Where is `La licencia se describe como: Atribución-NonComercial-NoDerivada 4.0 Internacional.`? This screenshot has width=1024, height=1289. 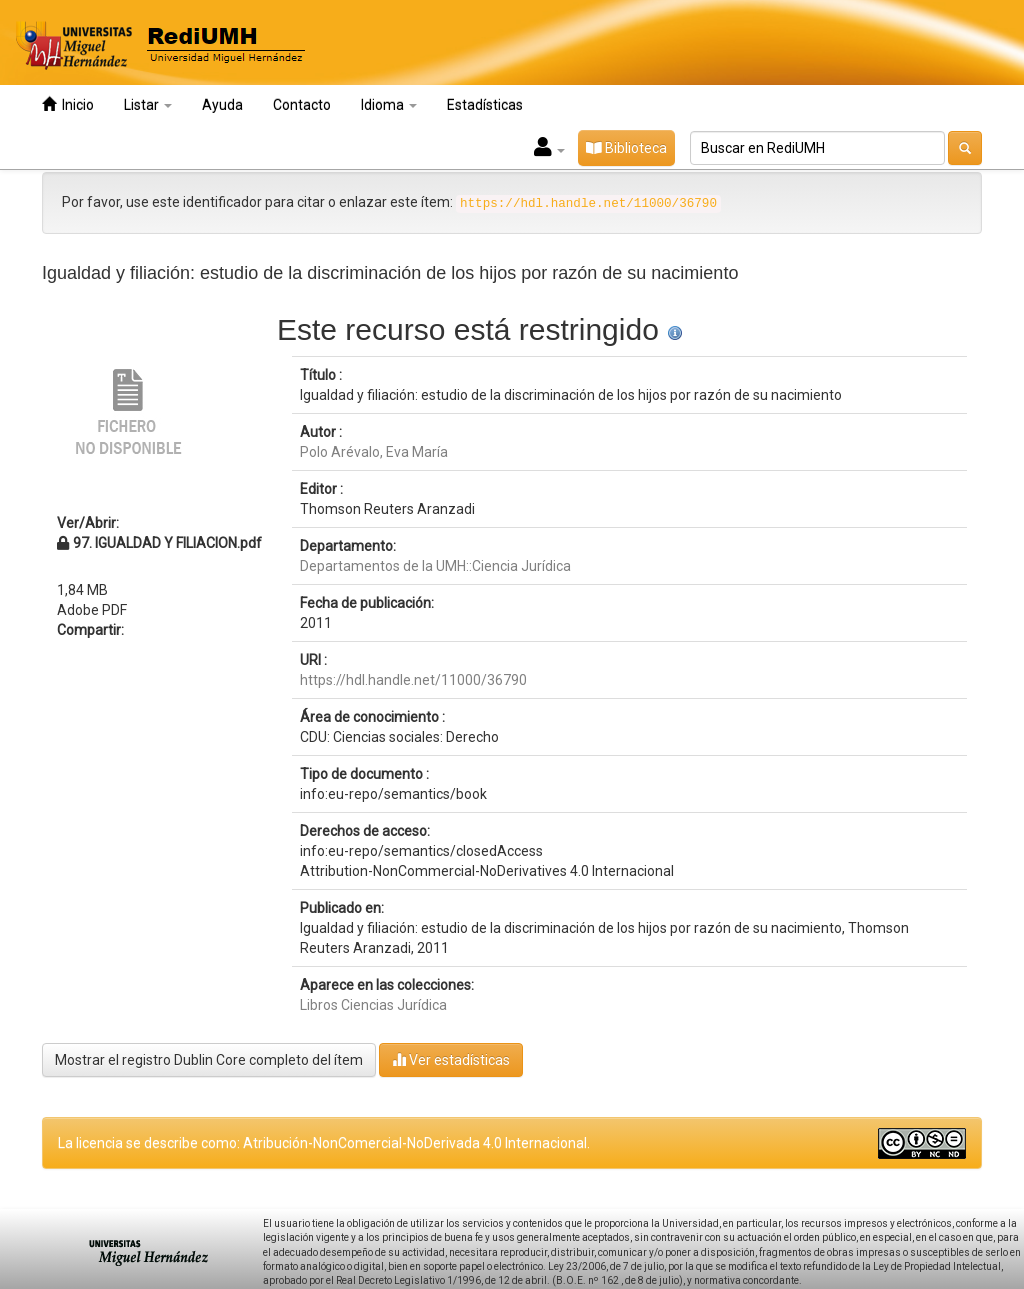 La licencia se describe como: Atribución-NonComercial-NoDerivada 4.0 Internacional. is located at coordinates (324, 1143).